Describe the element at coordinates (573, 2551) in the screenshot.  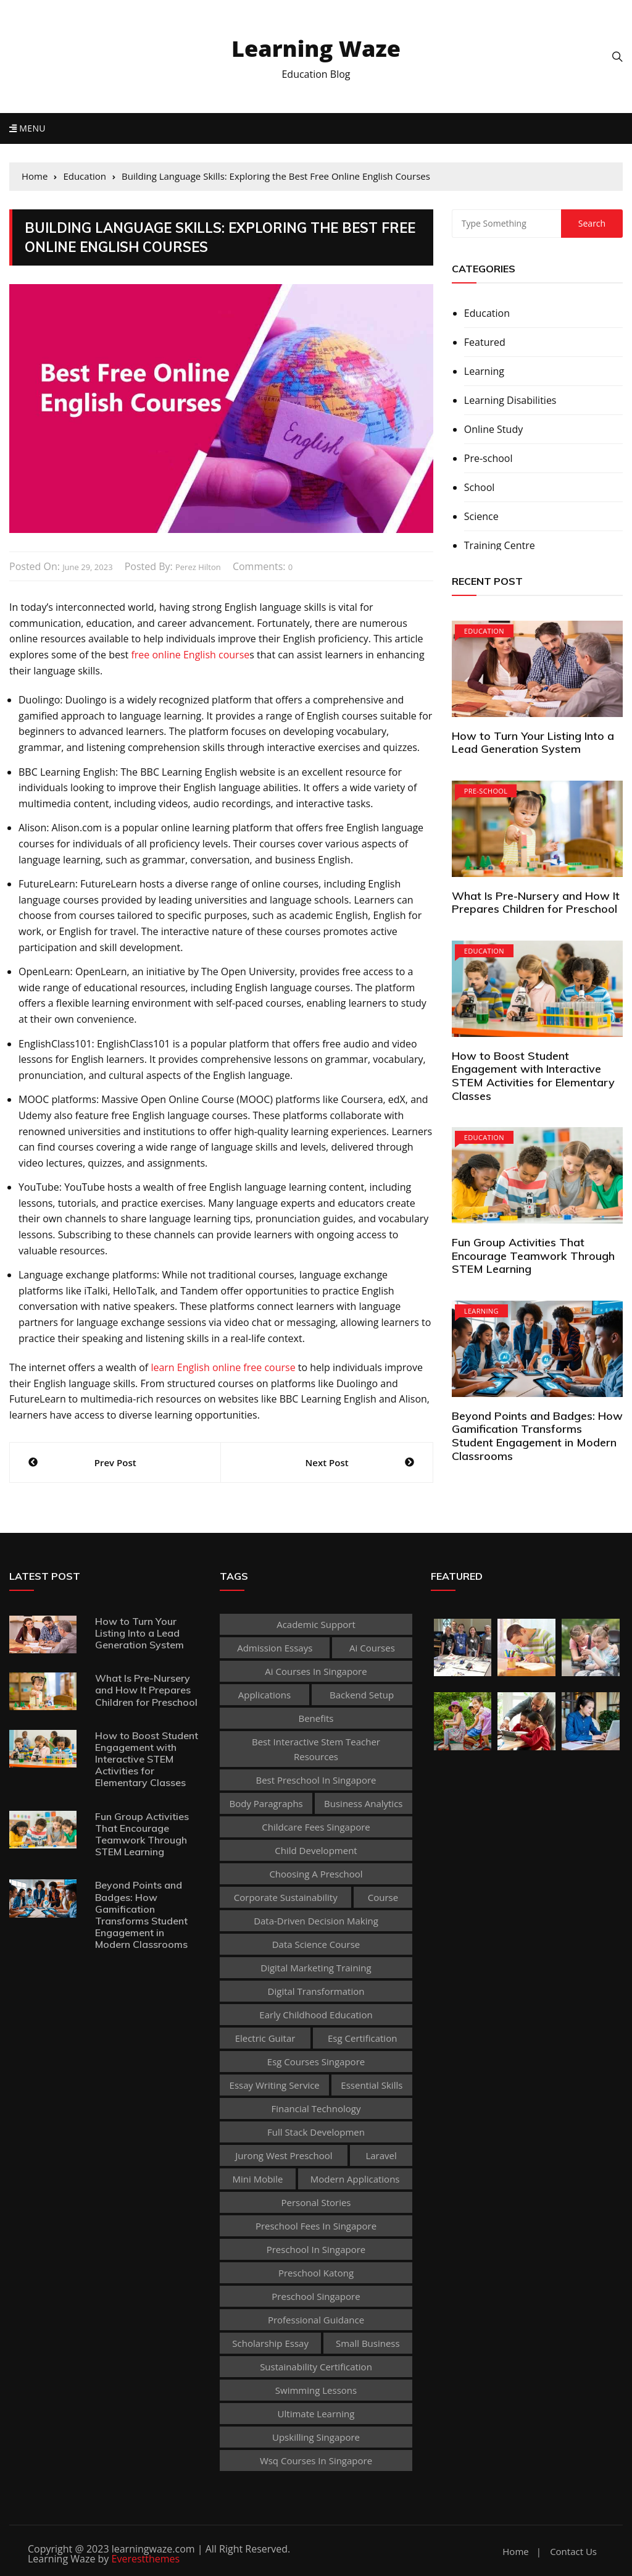
I see `Contact Us` at that location.